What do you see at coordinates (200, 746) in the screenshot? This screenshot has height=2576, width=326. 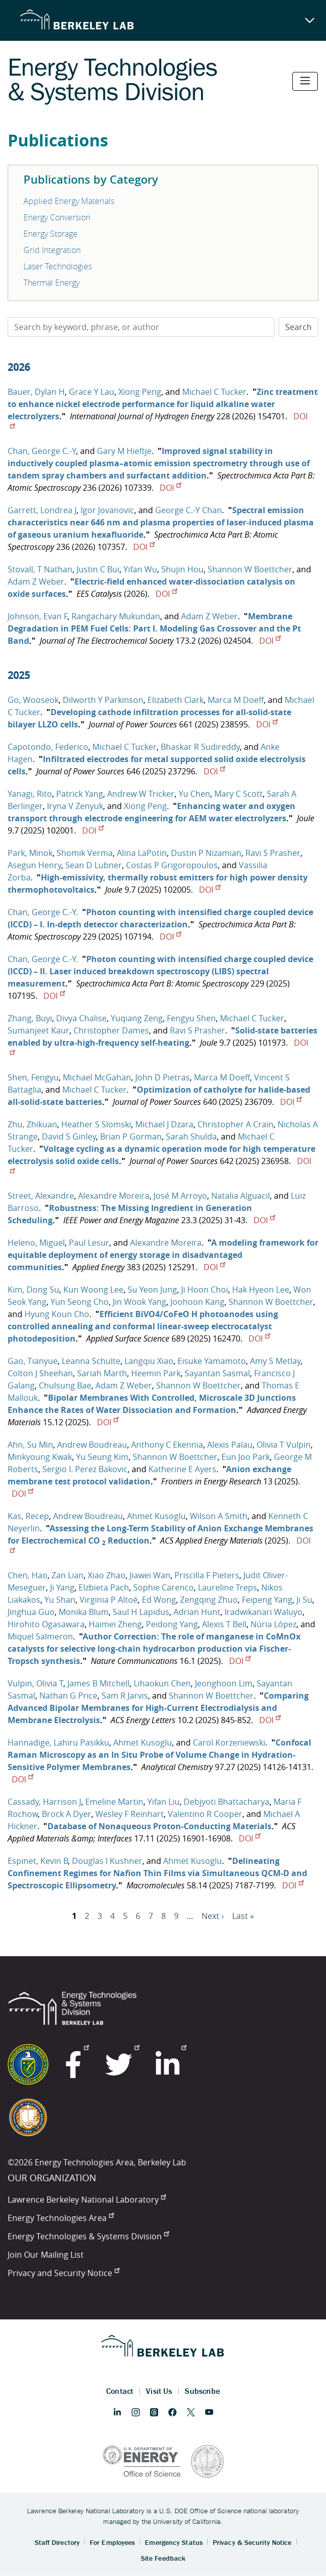 I see `Bhaskar R Sudireddy` at bounding box center [200, 746].